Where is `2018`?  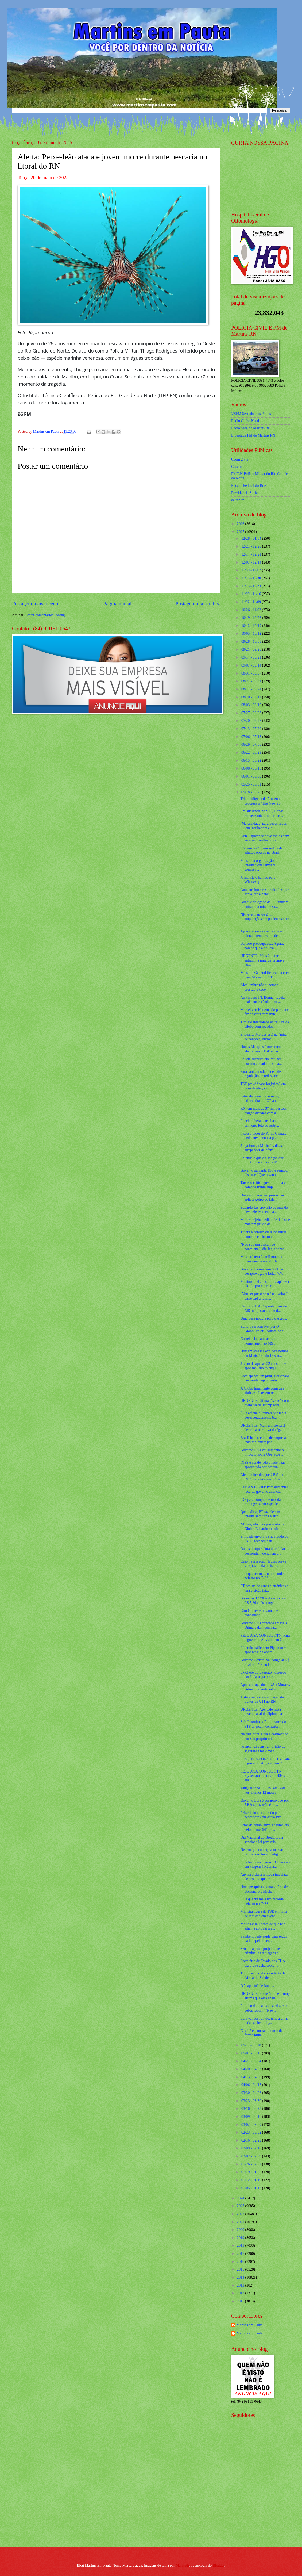 2018 is located at coordinates (241, 2246).